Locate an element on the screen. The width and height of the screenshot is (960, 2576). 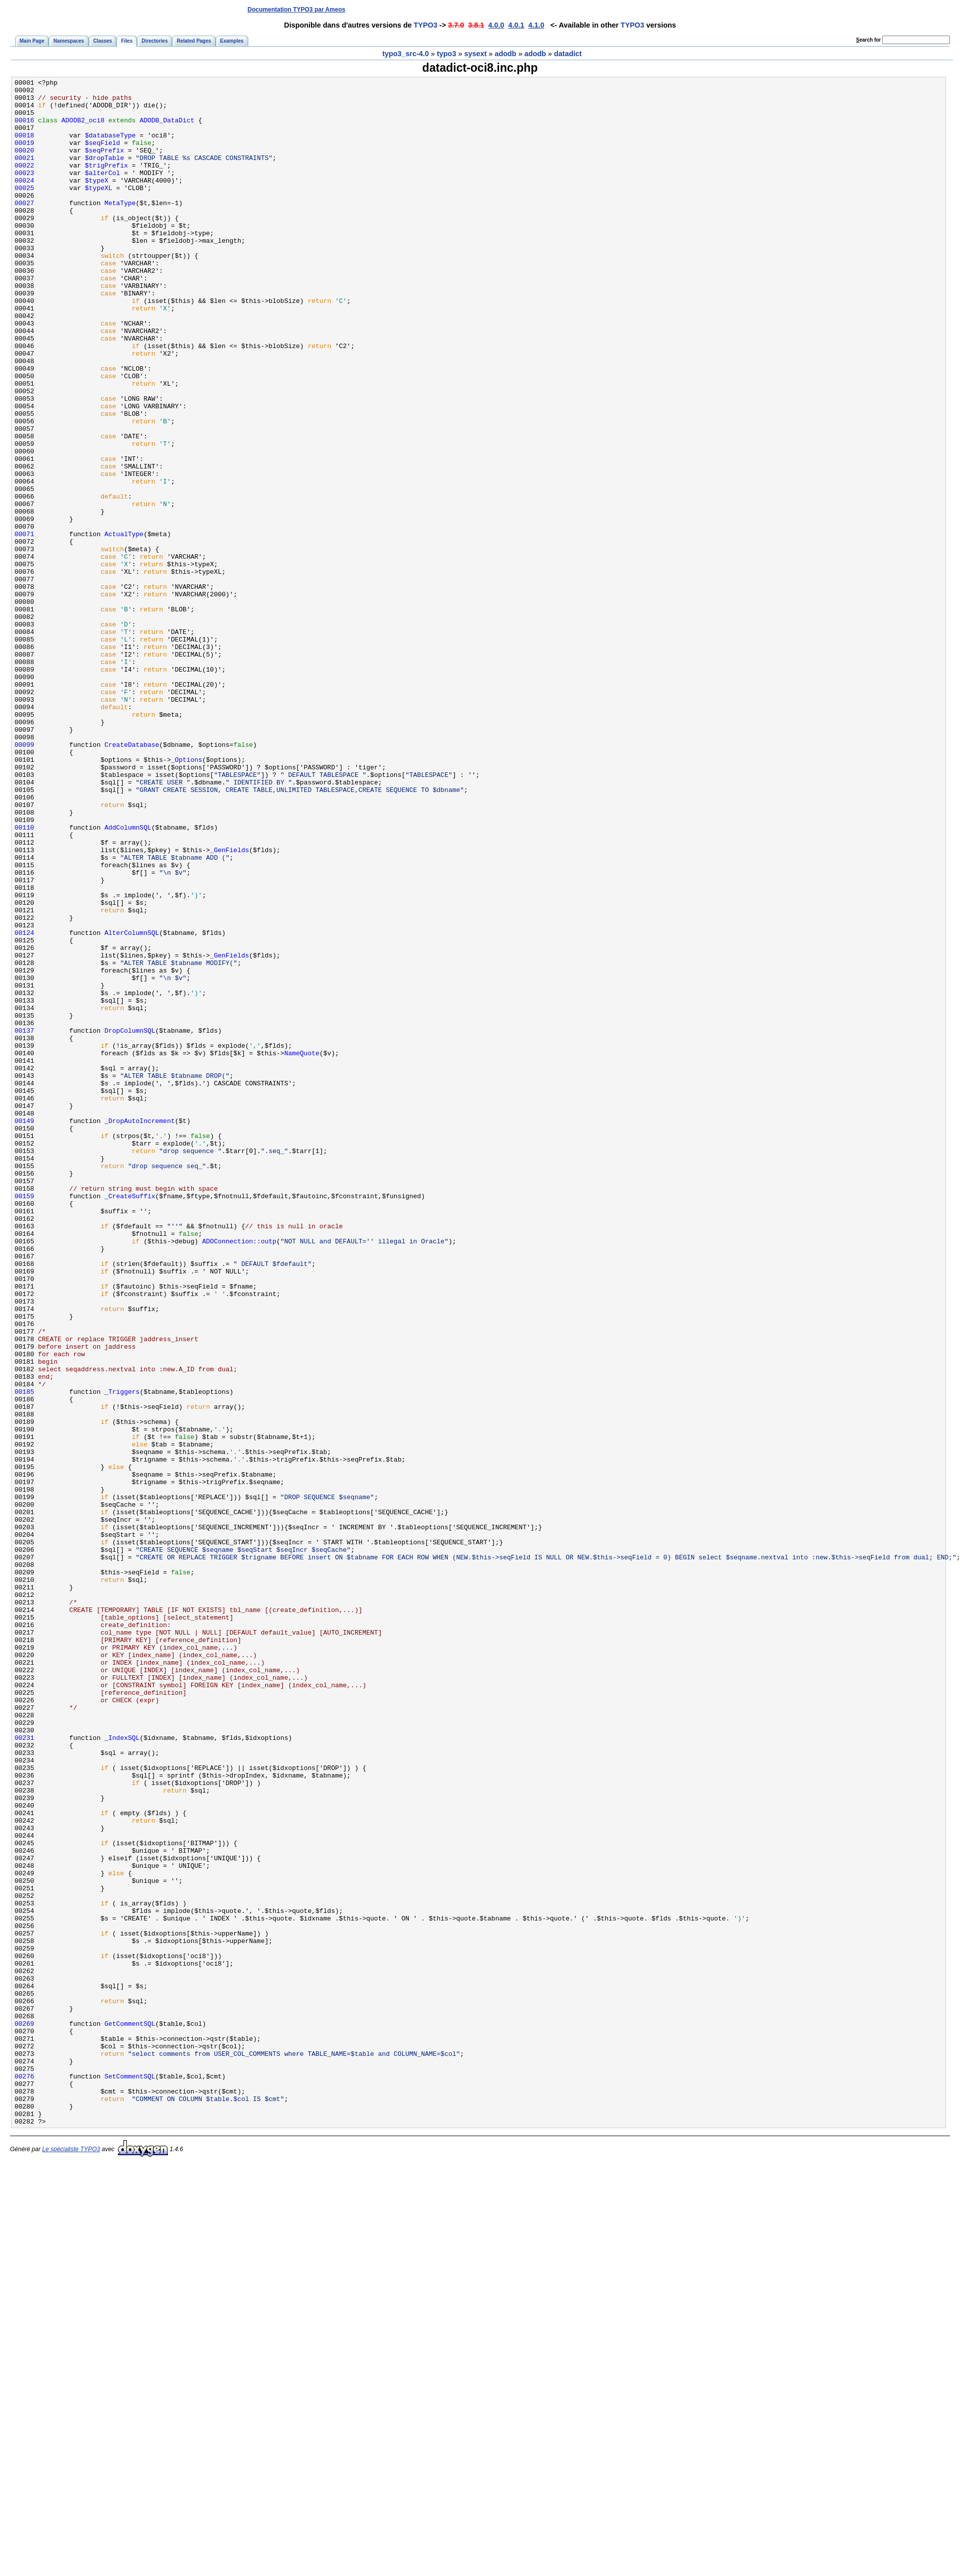
00019 is located at coordinates (24, 155).